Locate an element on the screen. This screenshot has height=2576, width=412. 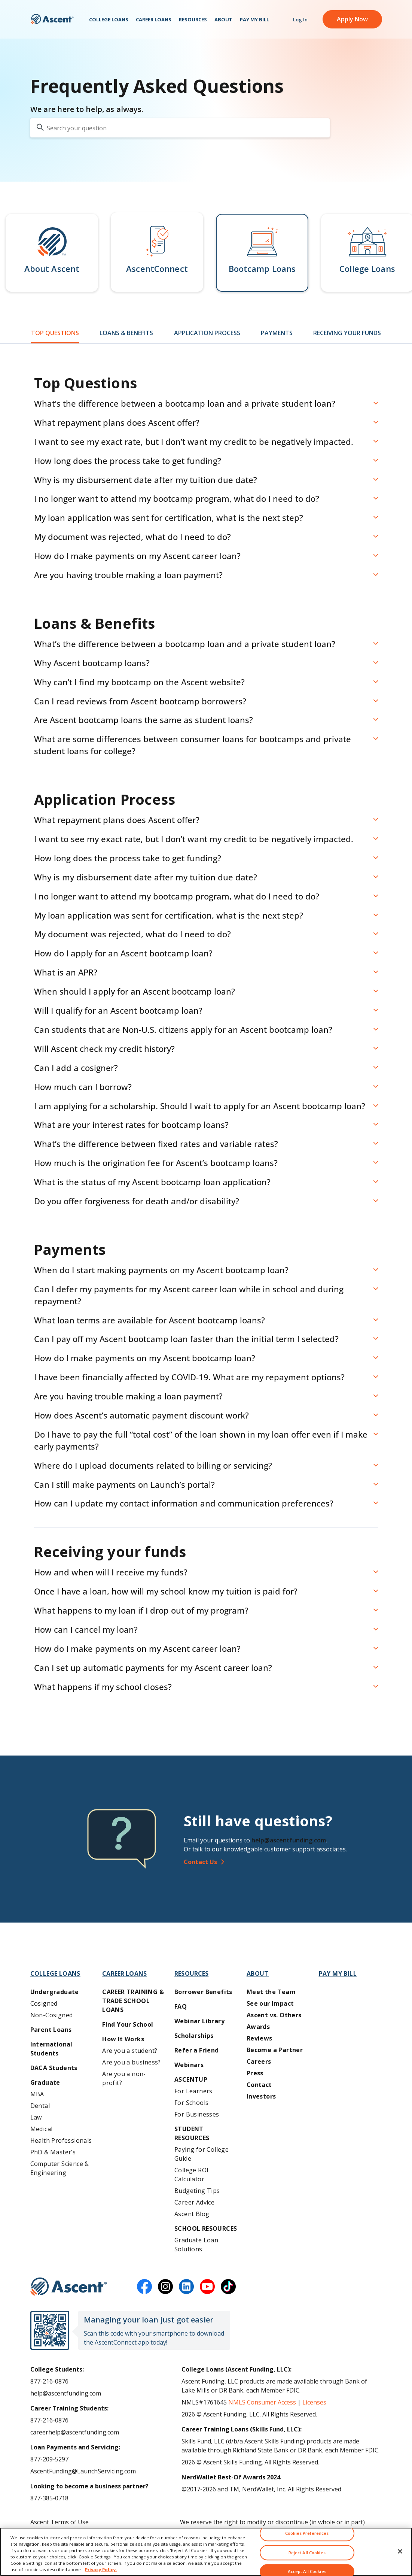
Apply Now is located at coordinates (352, 22).